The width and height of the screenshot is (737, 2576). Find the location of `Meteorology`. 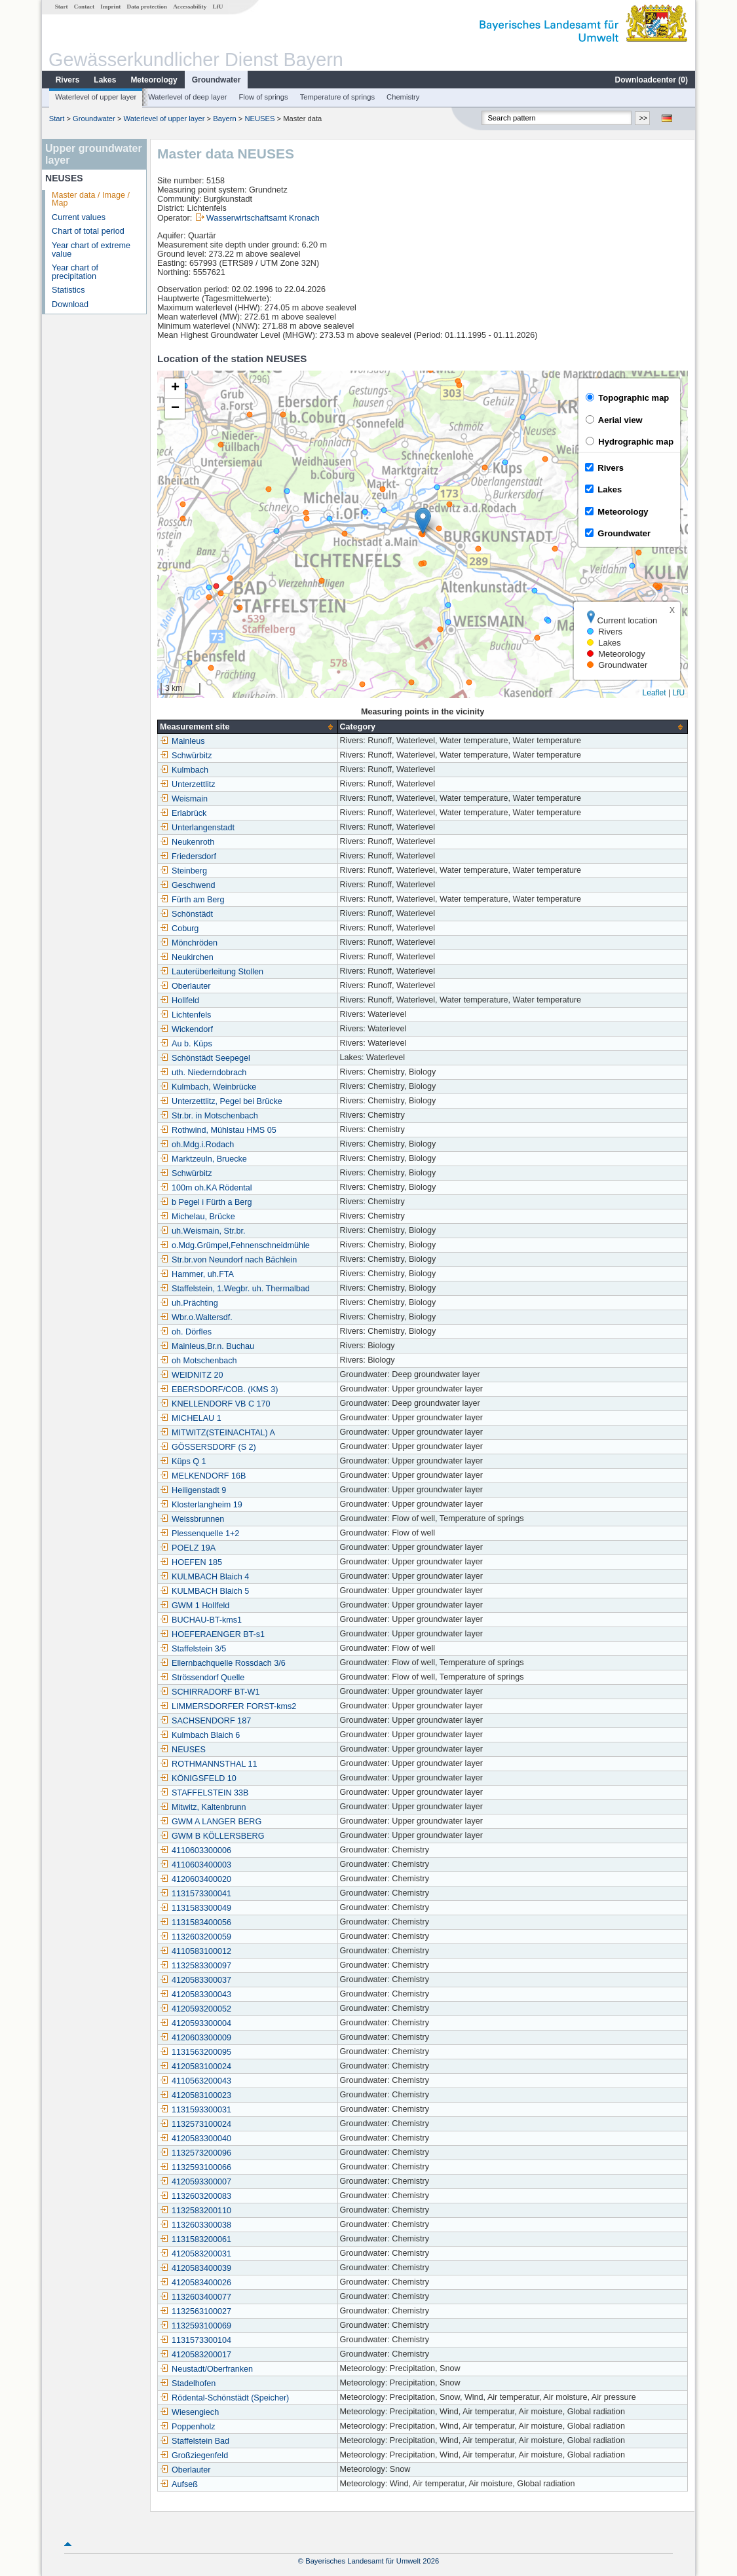

Meteorology is located at coordinates (153, 79).